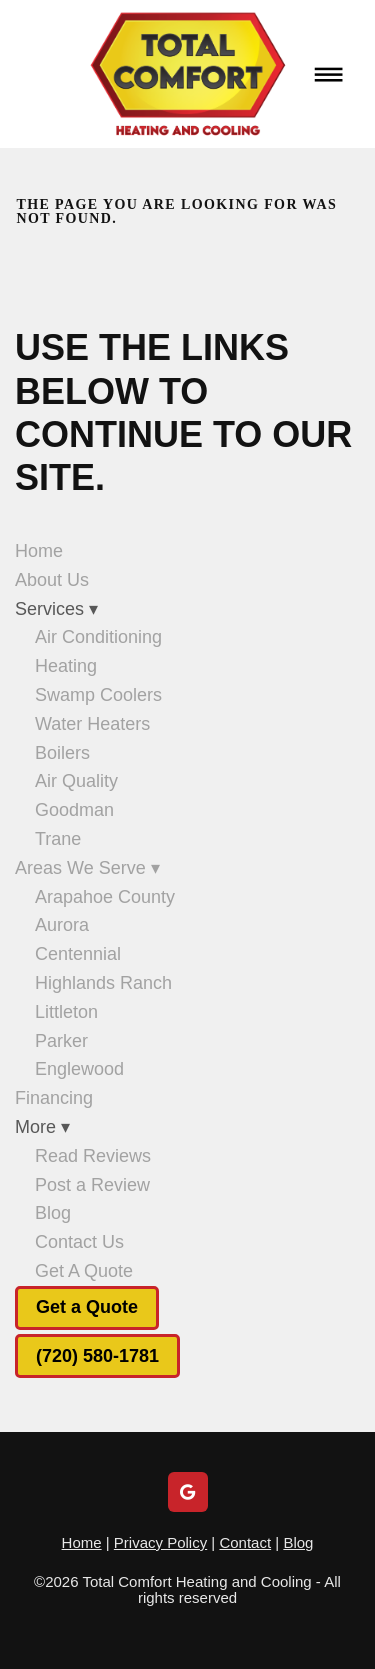 This screenshot has height=1669, width=375. I want to click on Home, so click(39, 551).